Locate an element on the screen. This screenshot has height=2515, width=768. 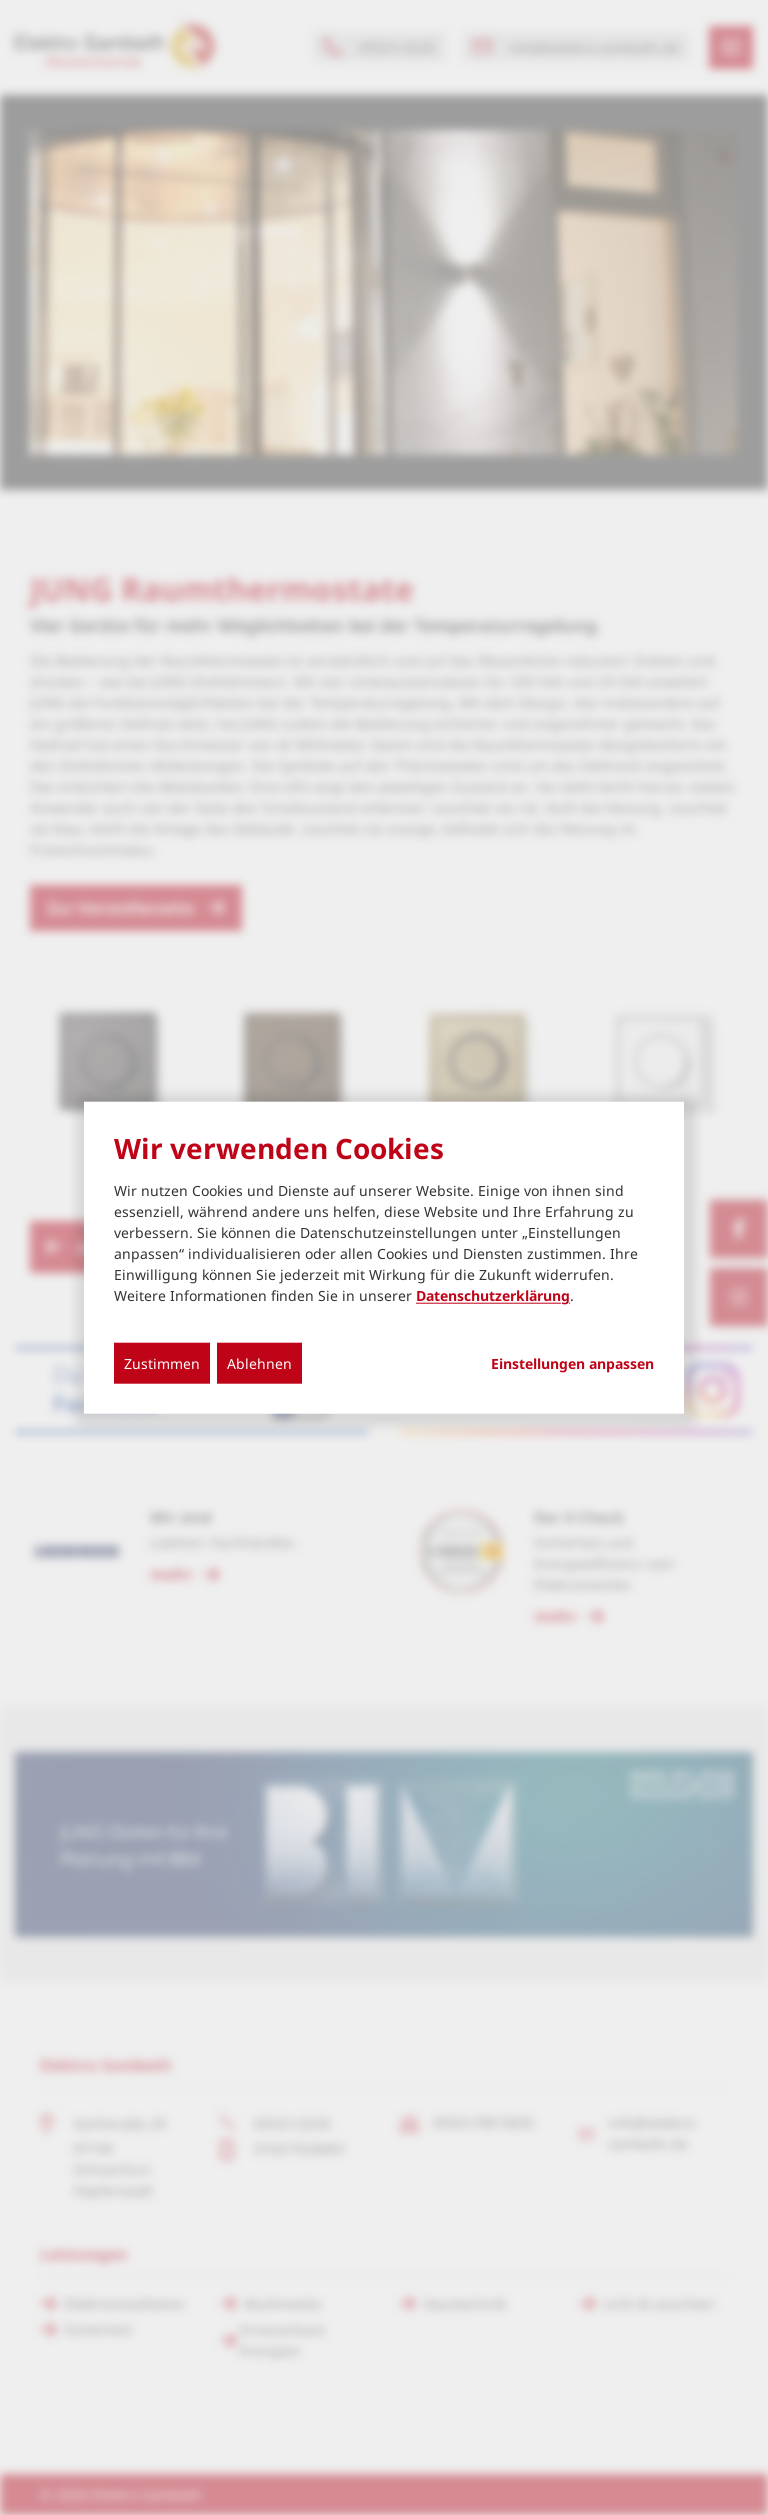
Einstellungen anpassen is located at coordinates (572, 1364).